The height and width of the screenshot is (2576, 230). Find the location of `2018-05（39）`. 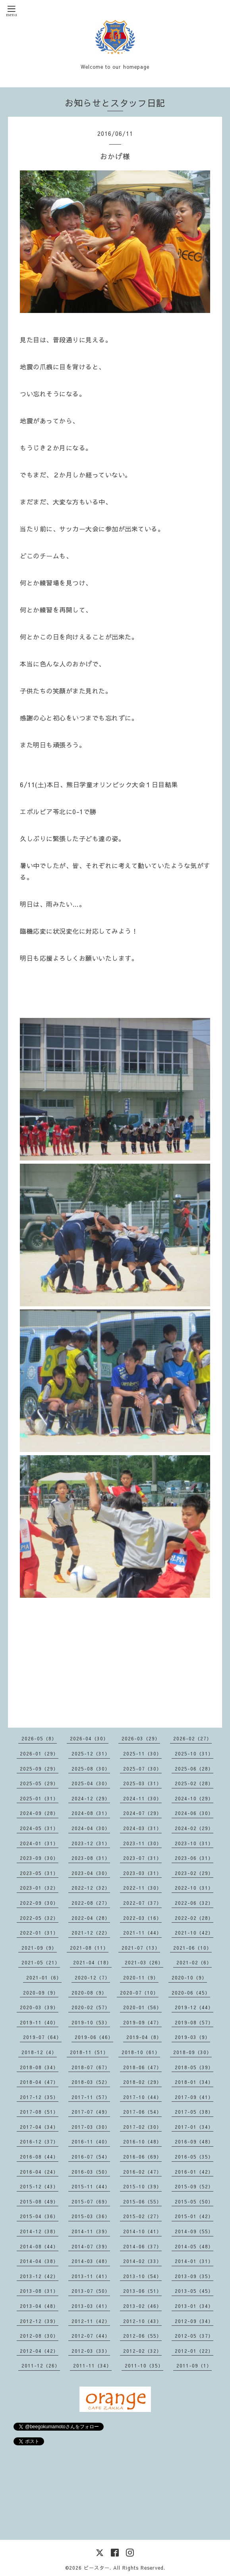

2018-05（39） is located at coordinates (194, 2067).